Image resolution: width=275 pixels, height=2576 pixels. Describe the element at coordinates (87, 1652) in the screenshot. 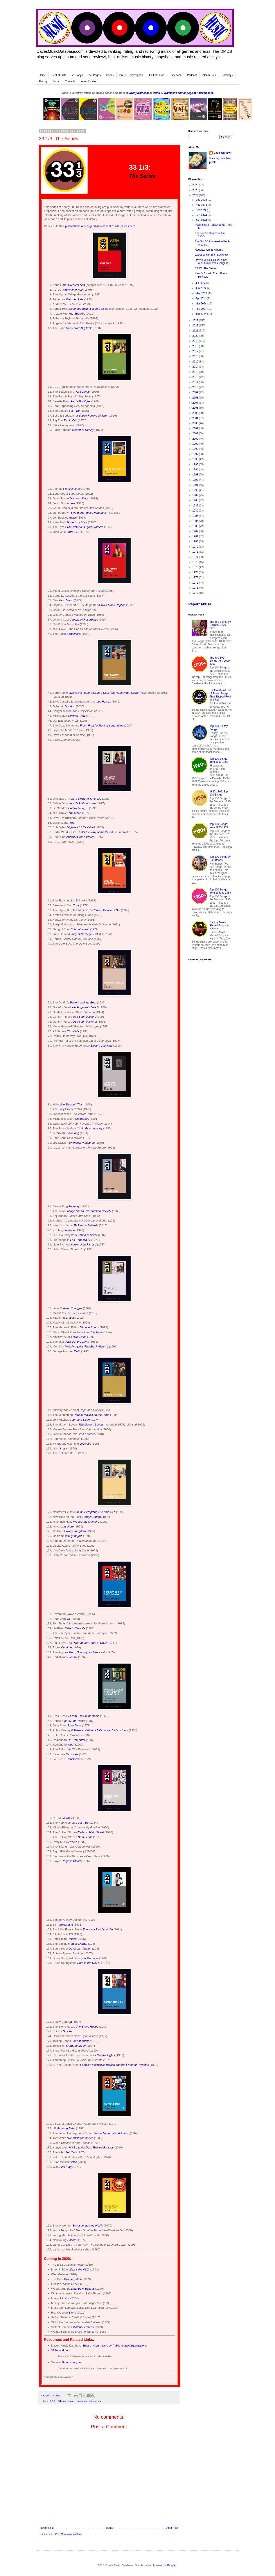

I see `Rum, Sodomy, and the Lash` at that location.